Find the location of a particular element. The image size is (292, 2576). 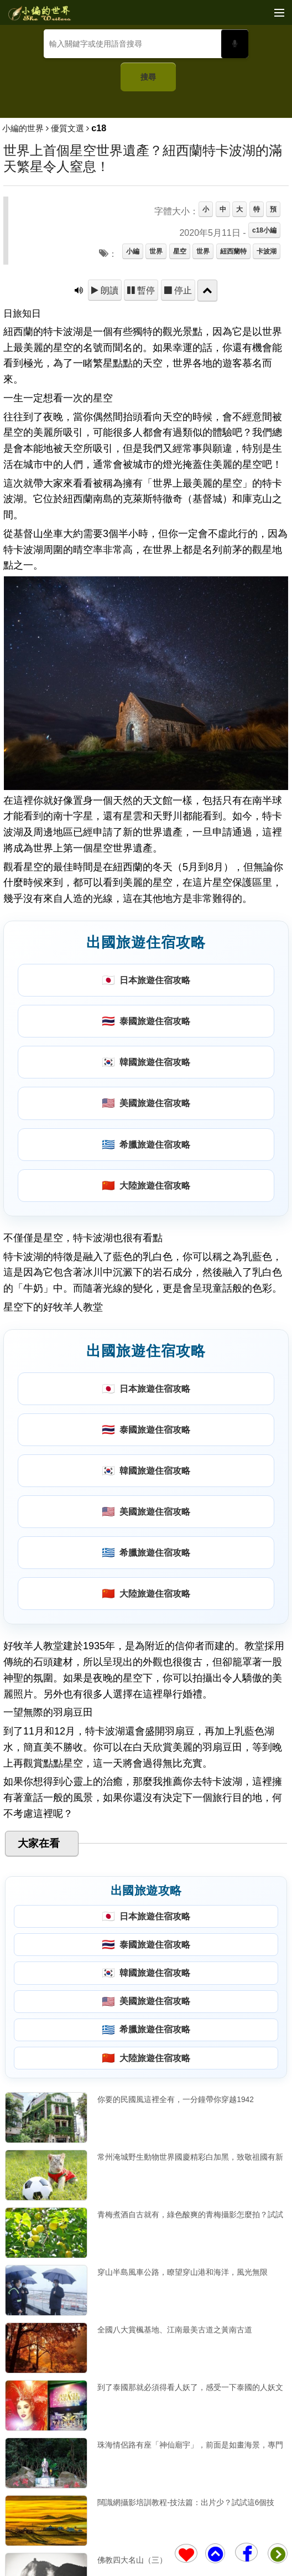

卡波湖 is located at coordinates (267, 251).